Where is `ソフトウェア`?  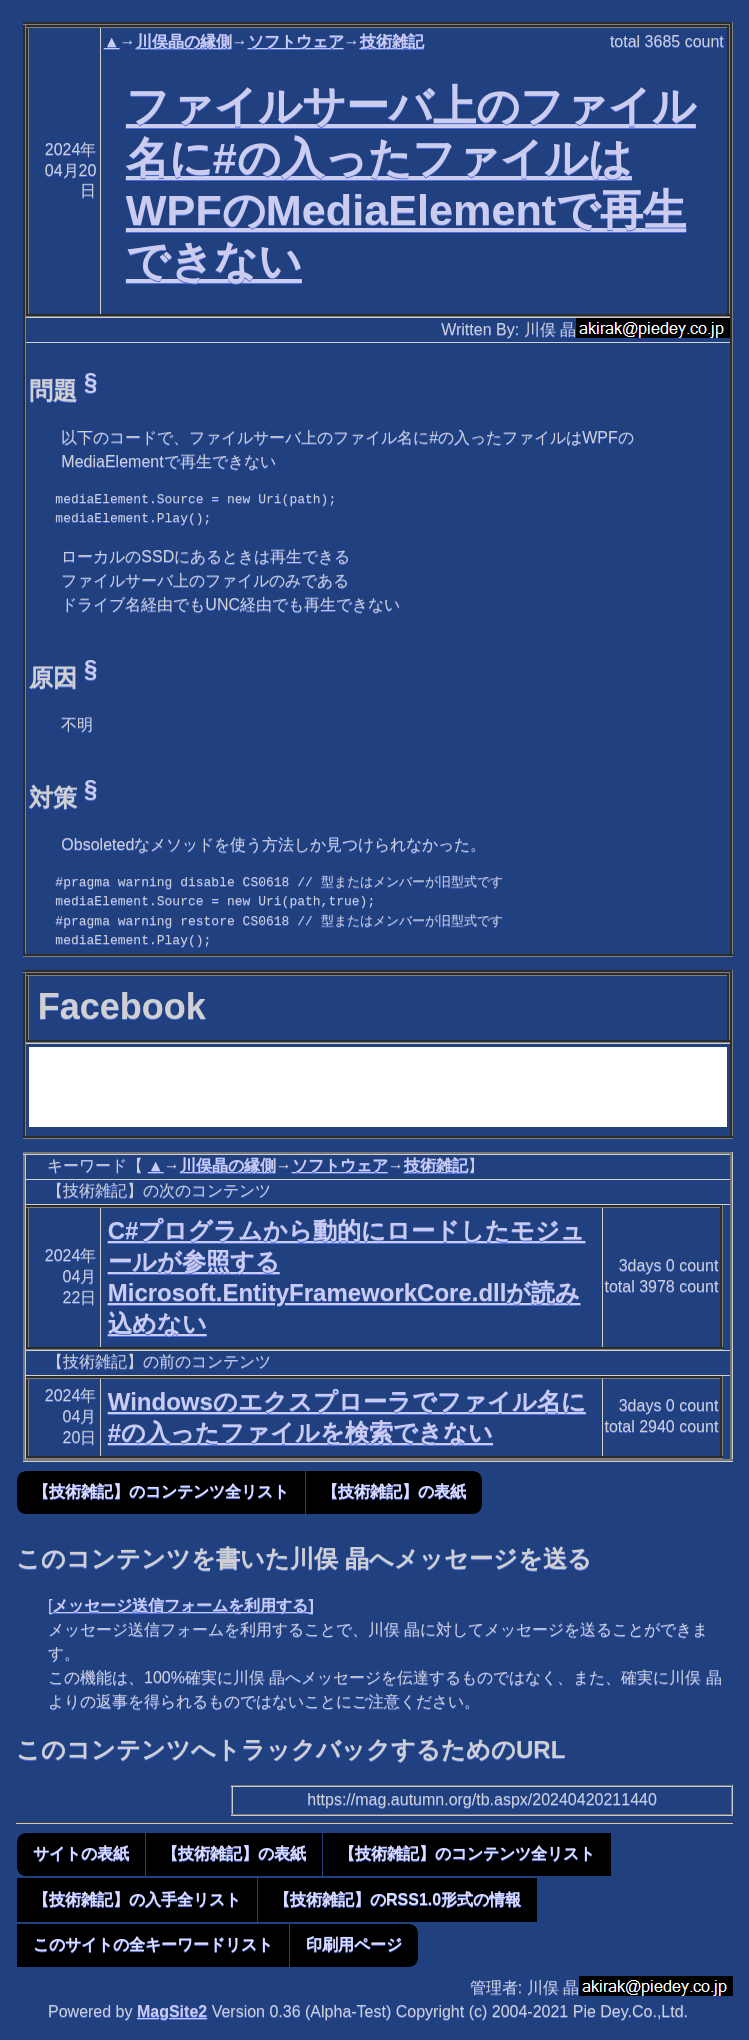
ソフトウェア is located at coordinates (296, 41).